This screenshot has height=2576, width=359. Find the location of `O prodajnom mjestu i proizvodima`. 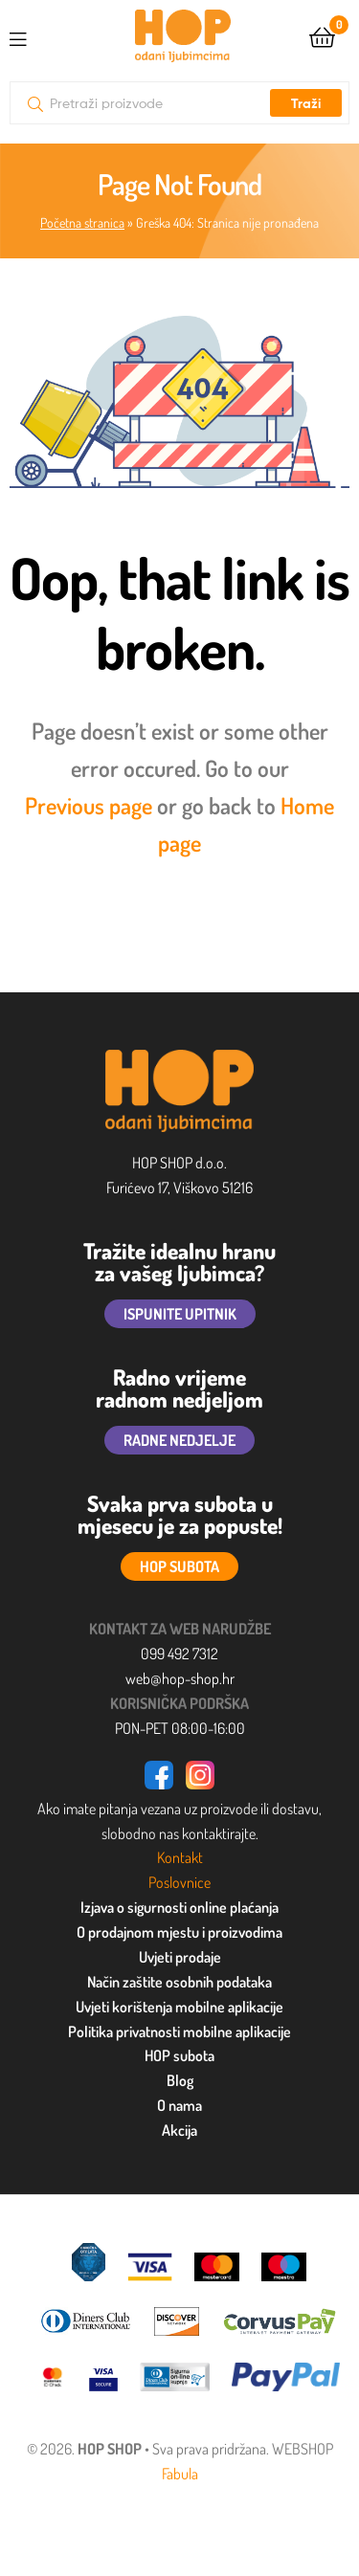

O prodajnom mjestu i proizvodima is located at coordinates (179, 1932).